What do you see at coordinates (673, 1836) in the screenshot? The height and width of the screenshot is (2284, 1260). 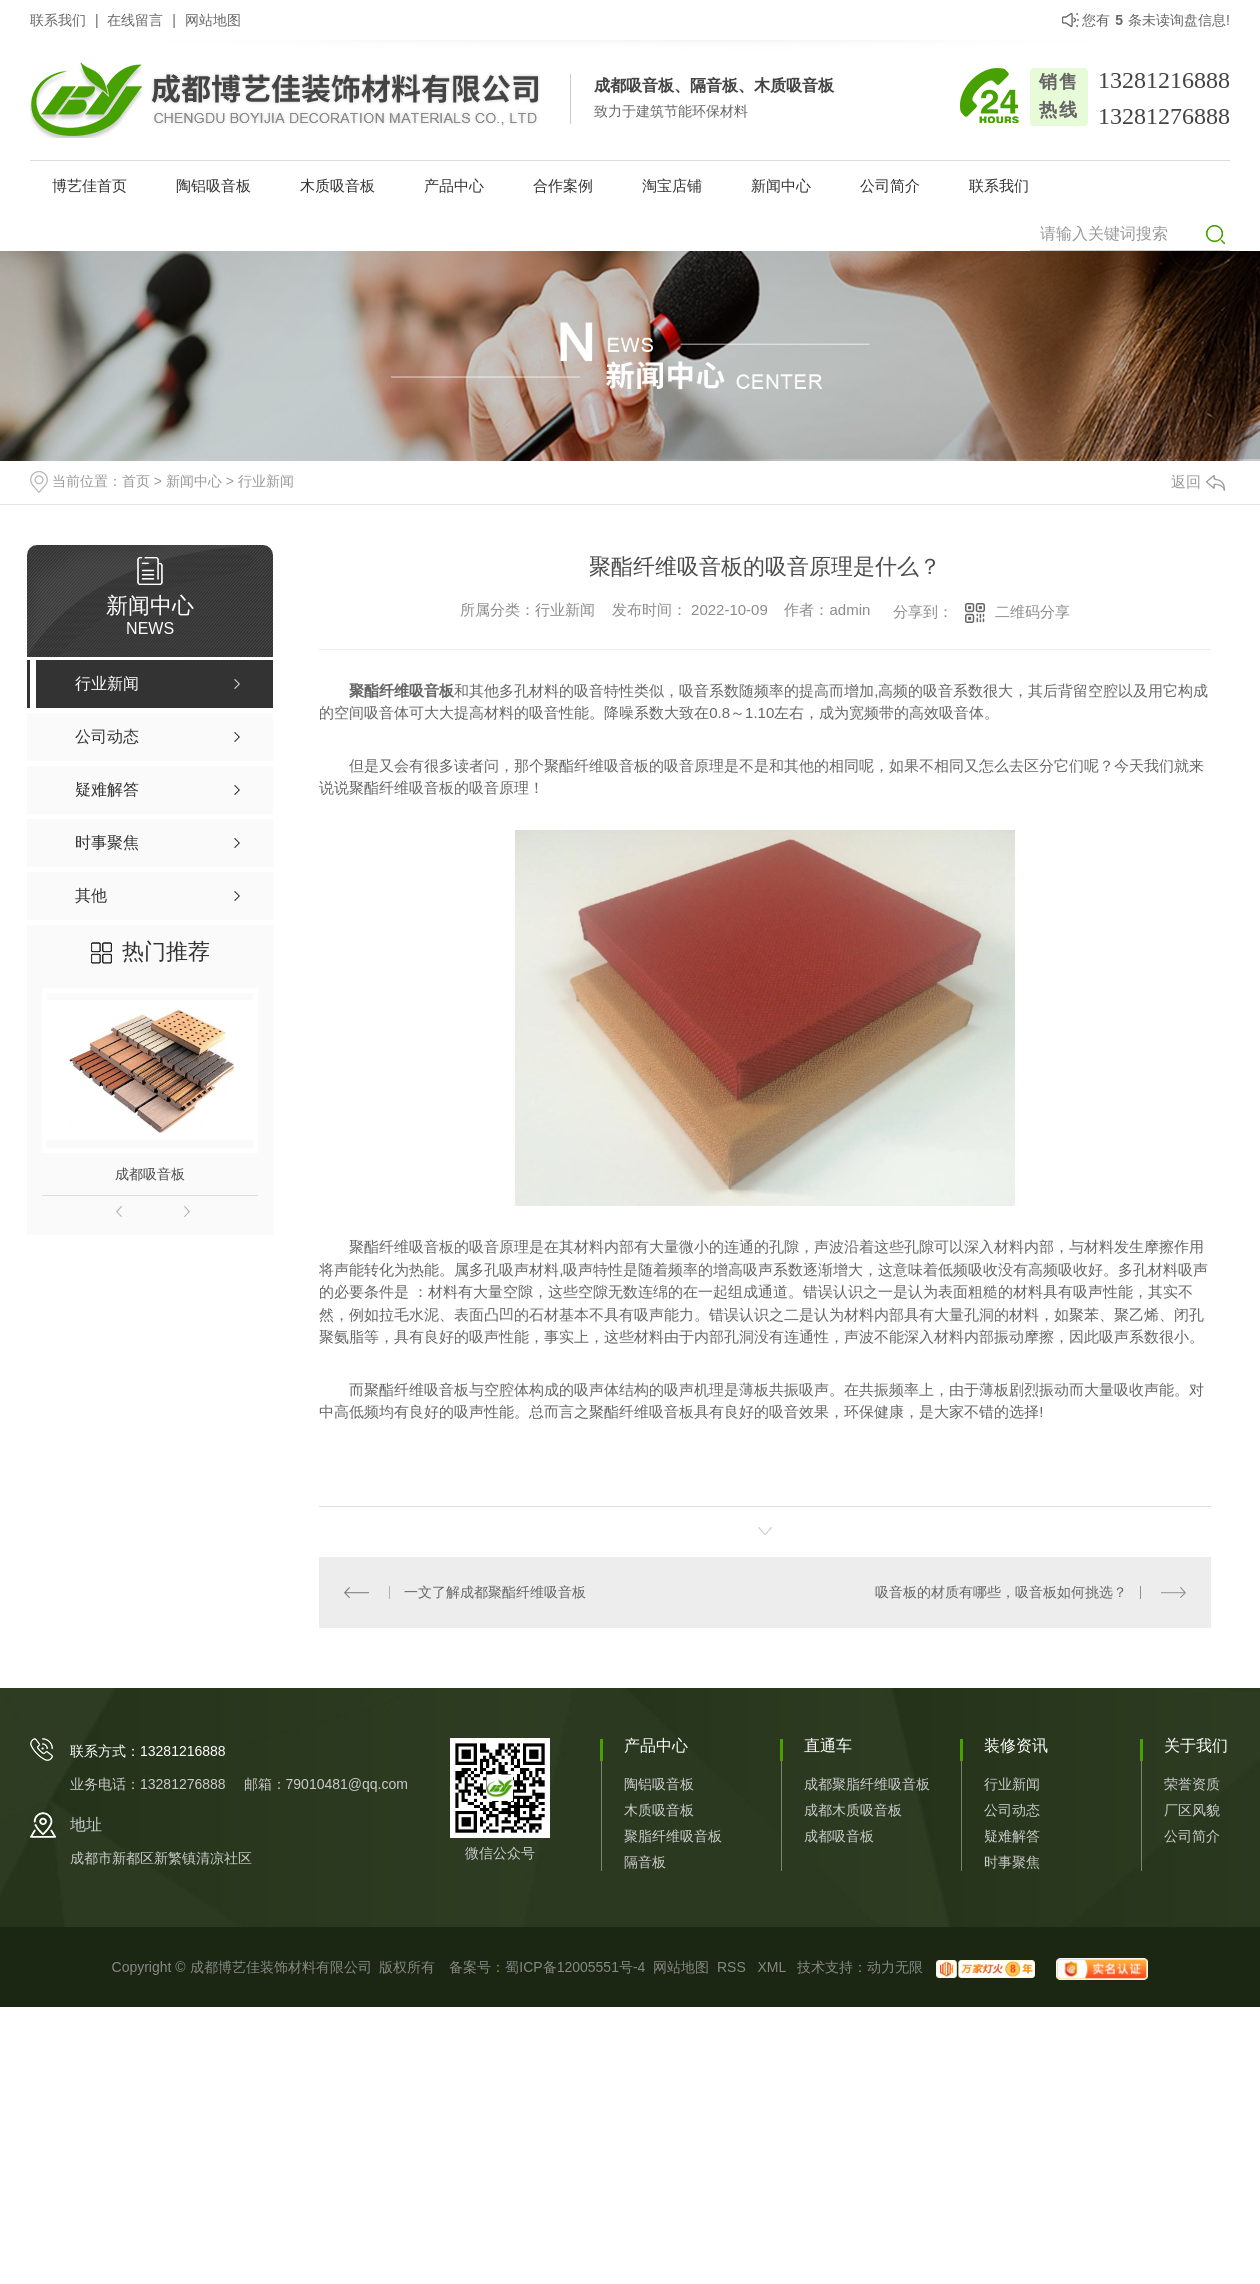 I see `聚脂纤维吸音板` at bounding box center [673, 1836].